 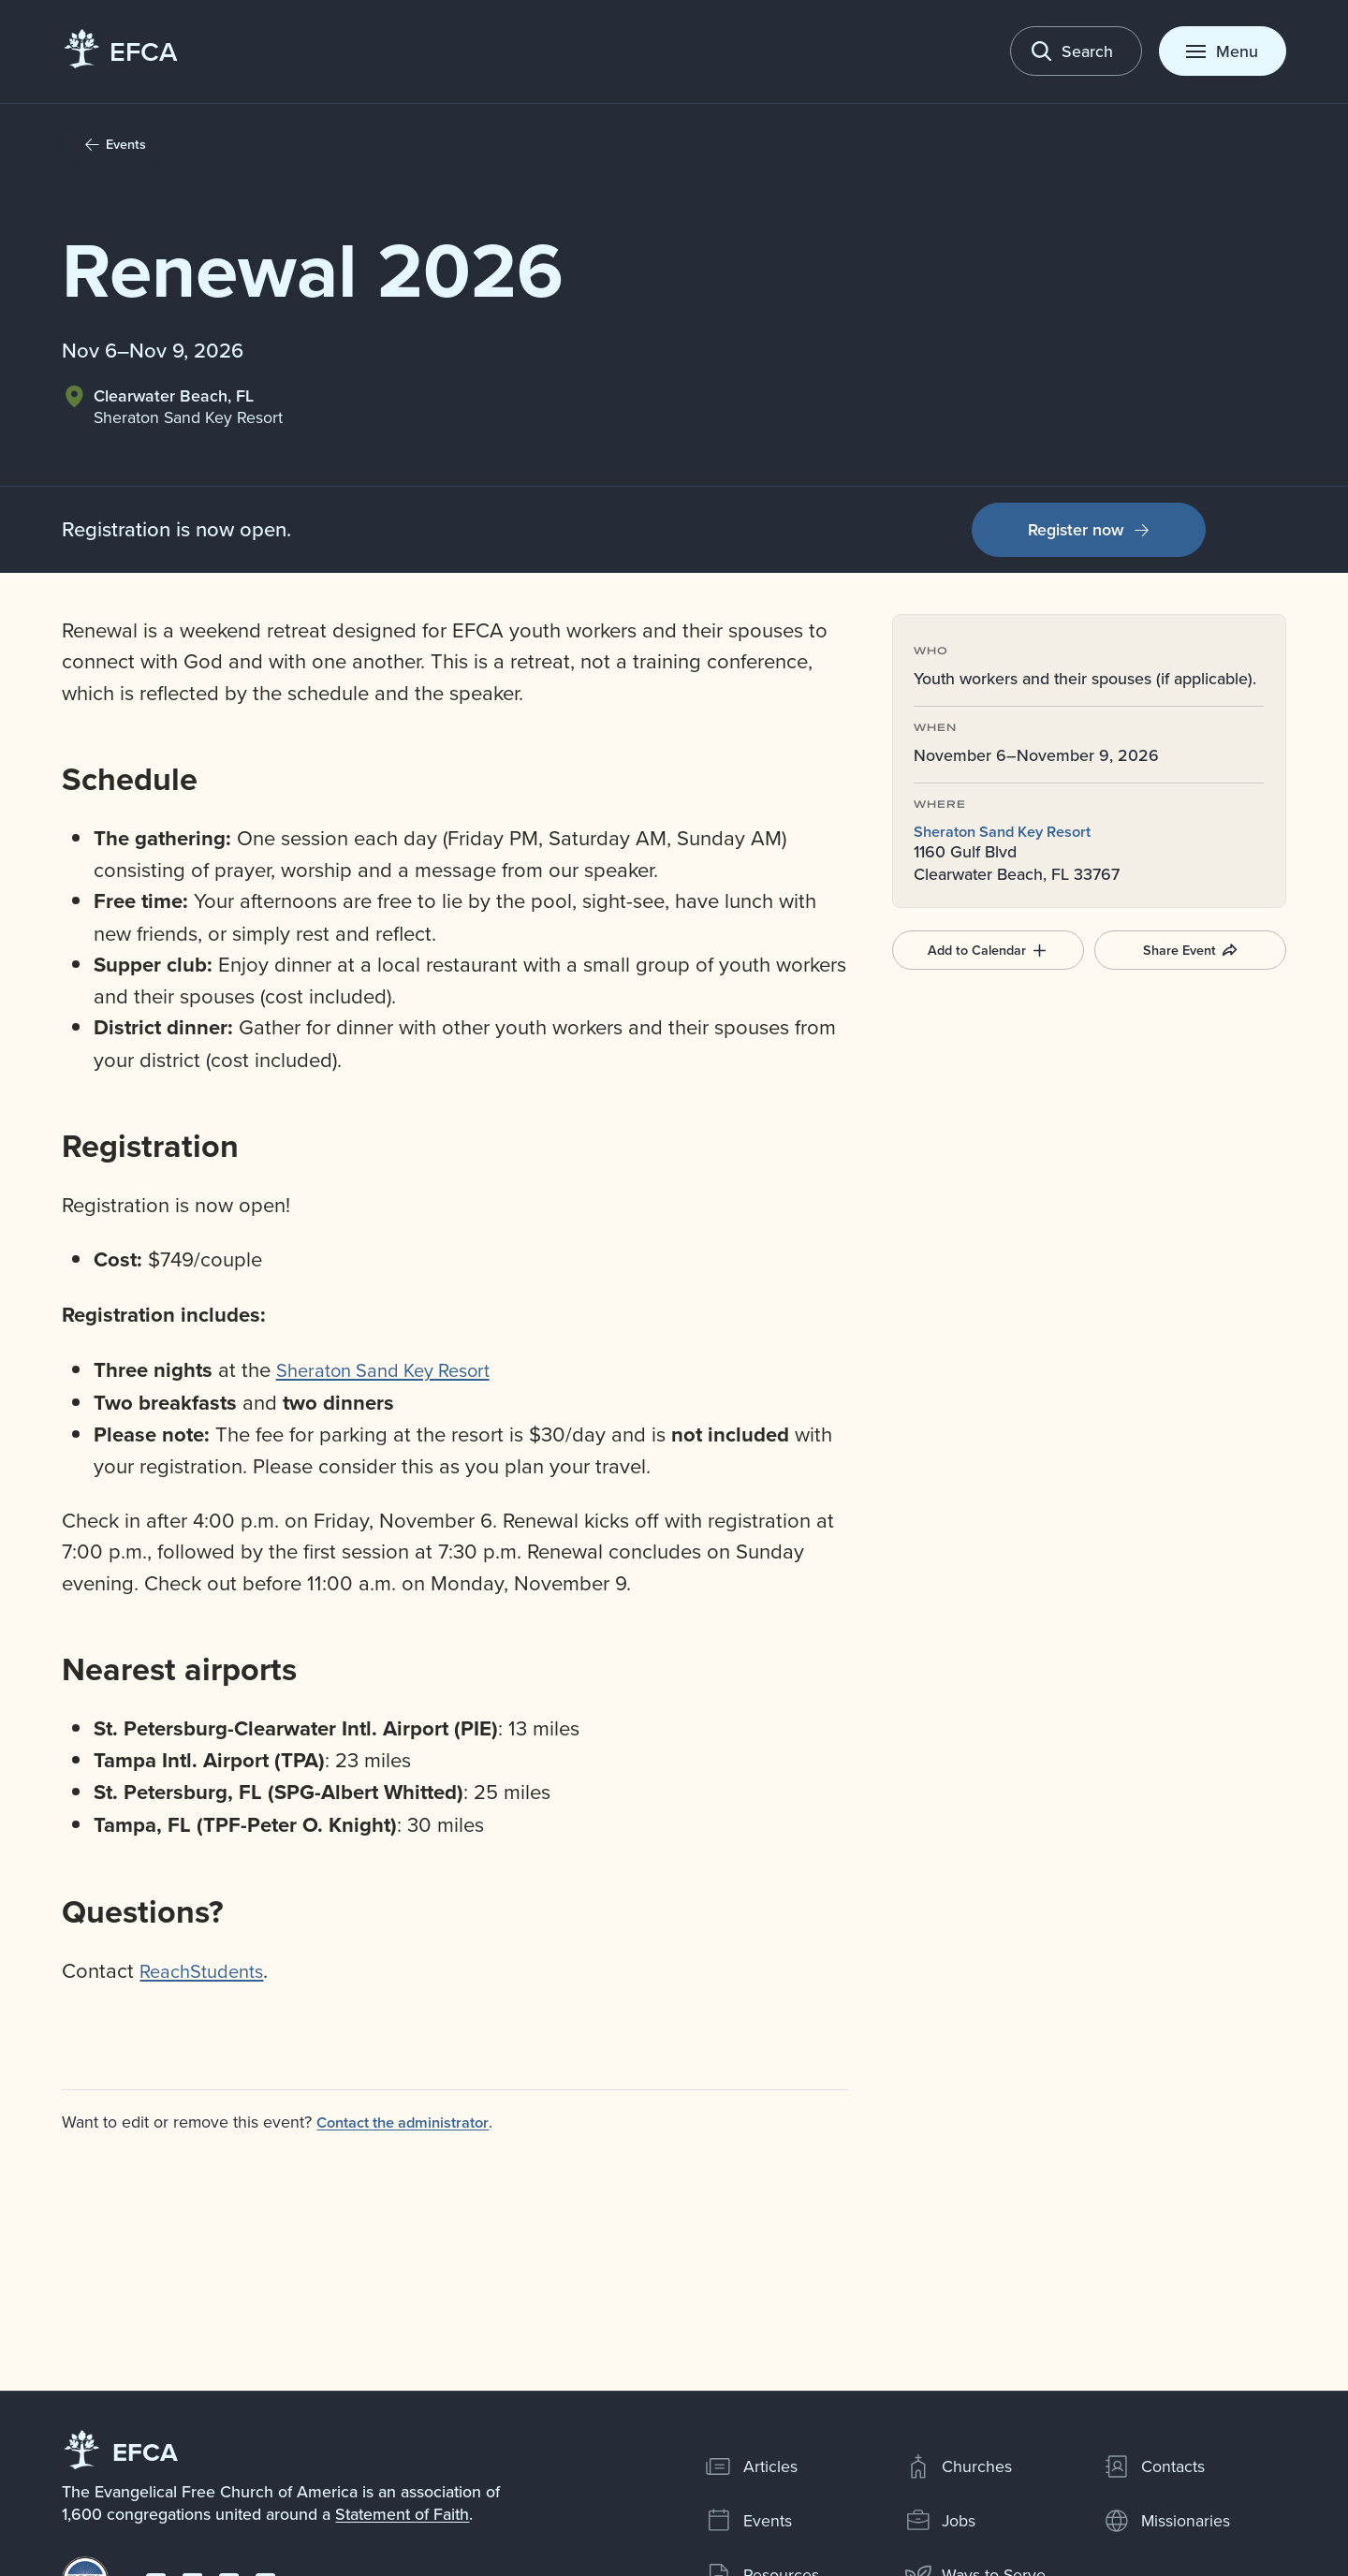 What do you see at coordinates (748, 2521) in the screenshot?
I see `Events` at bounding box center [748, 2521].